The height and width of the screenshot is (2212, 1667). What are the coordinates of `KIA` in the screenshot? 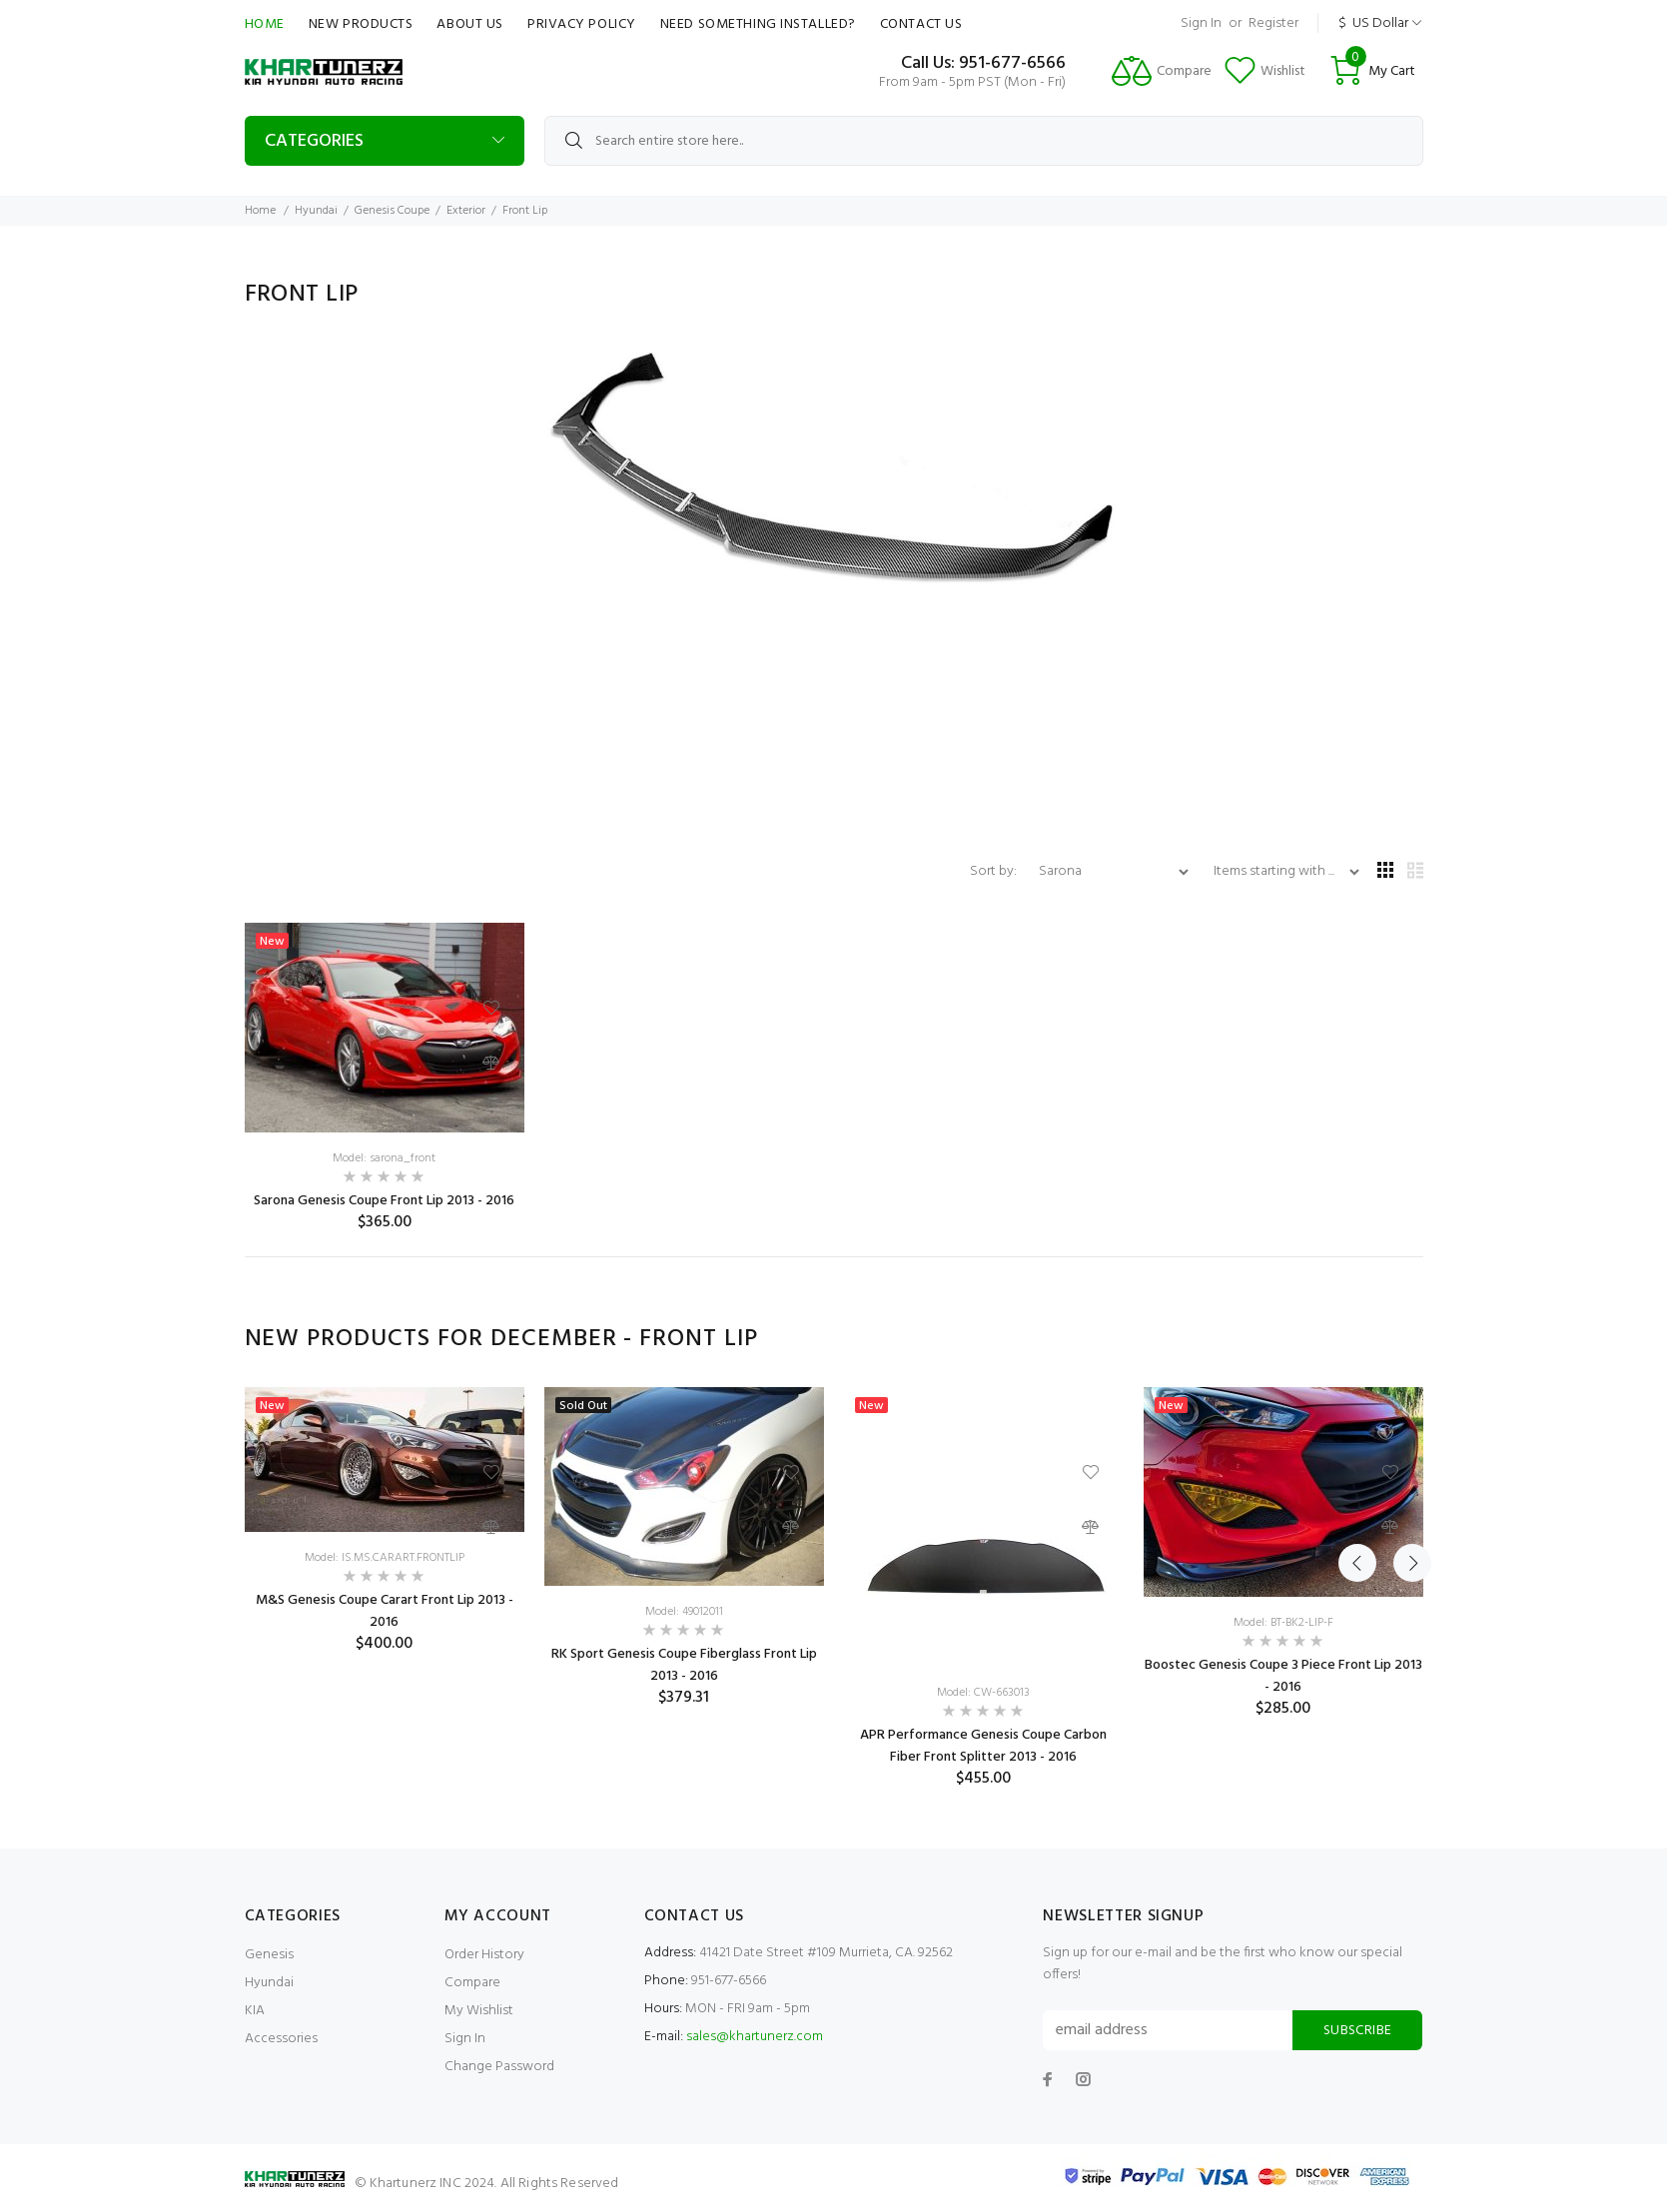 It's located at (255, 2010).